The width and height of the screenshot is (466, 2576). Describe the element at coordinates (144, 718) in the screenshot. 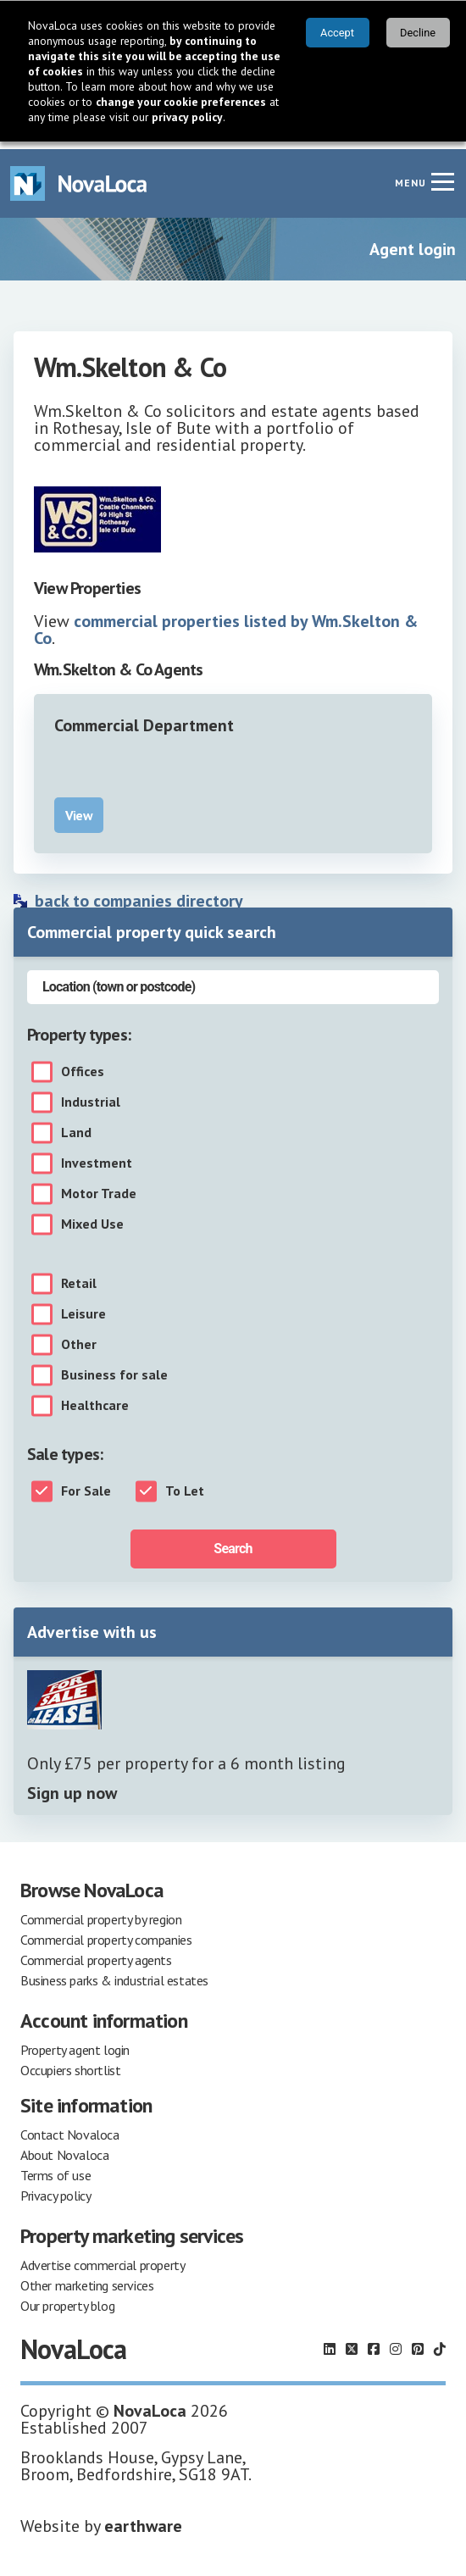

I see `Commercial Department` at that location.